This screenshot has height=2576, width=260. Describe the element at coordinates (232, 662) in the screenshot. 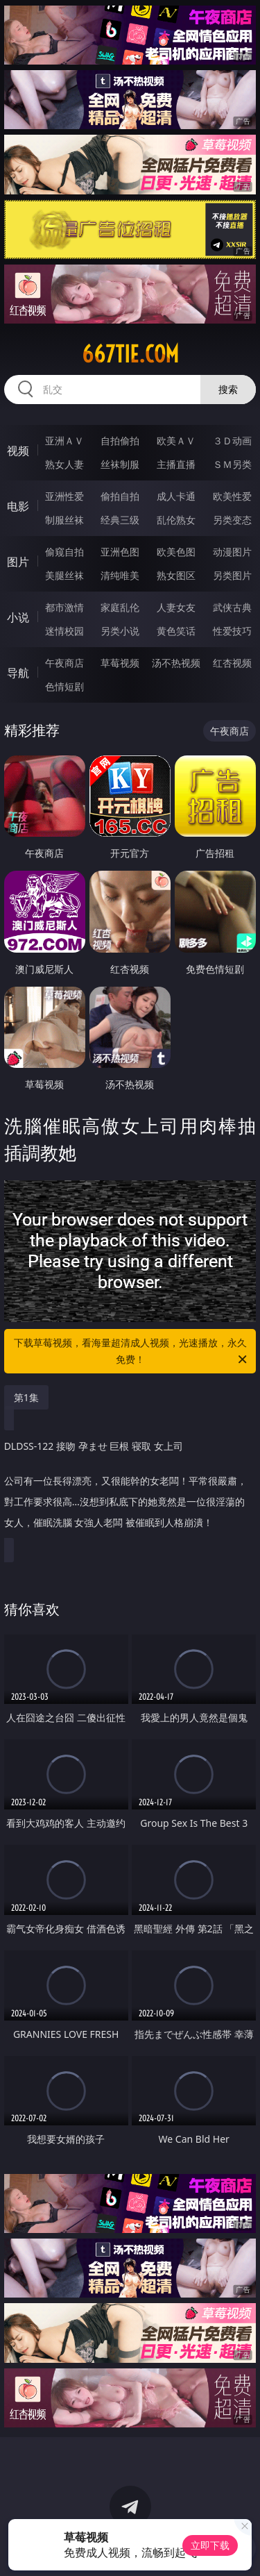

I see `红杏视频` at that location.